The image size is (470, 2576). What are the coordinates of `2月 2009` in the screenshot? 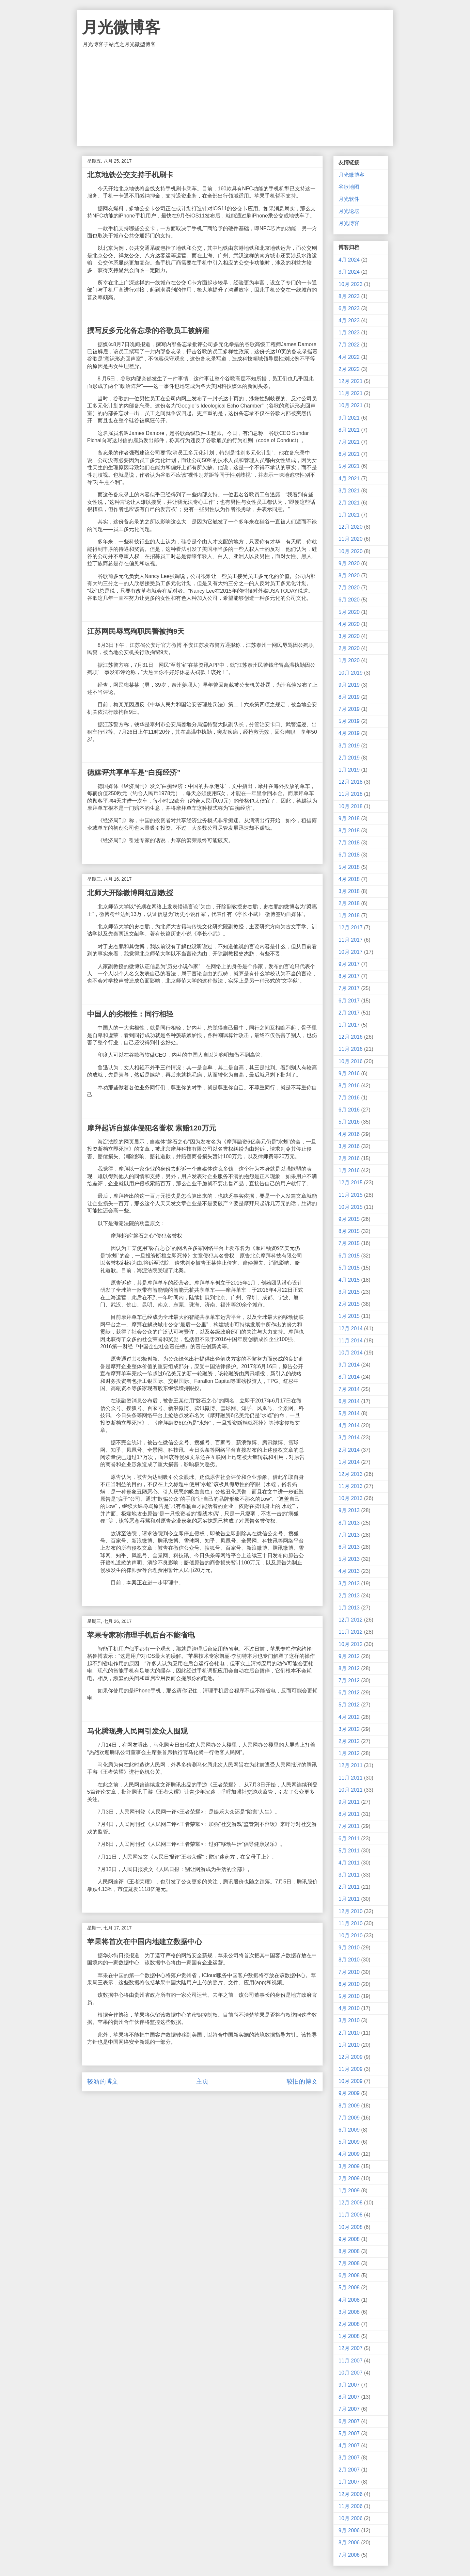 It's located at (349, 2178).